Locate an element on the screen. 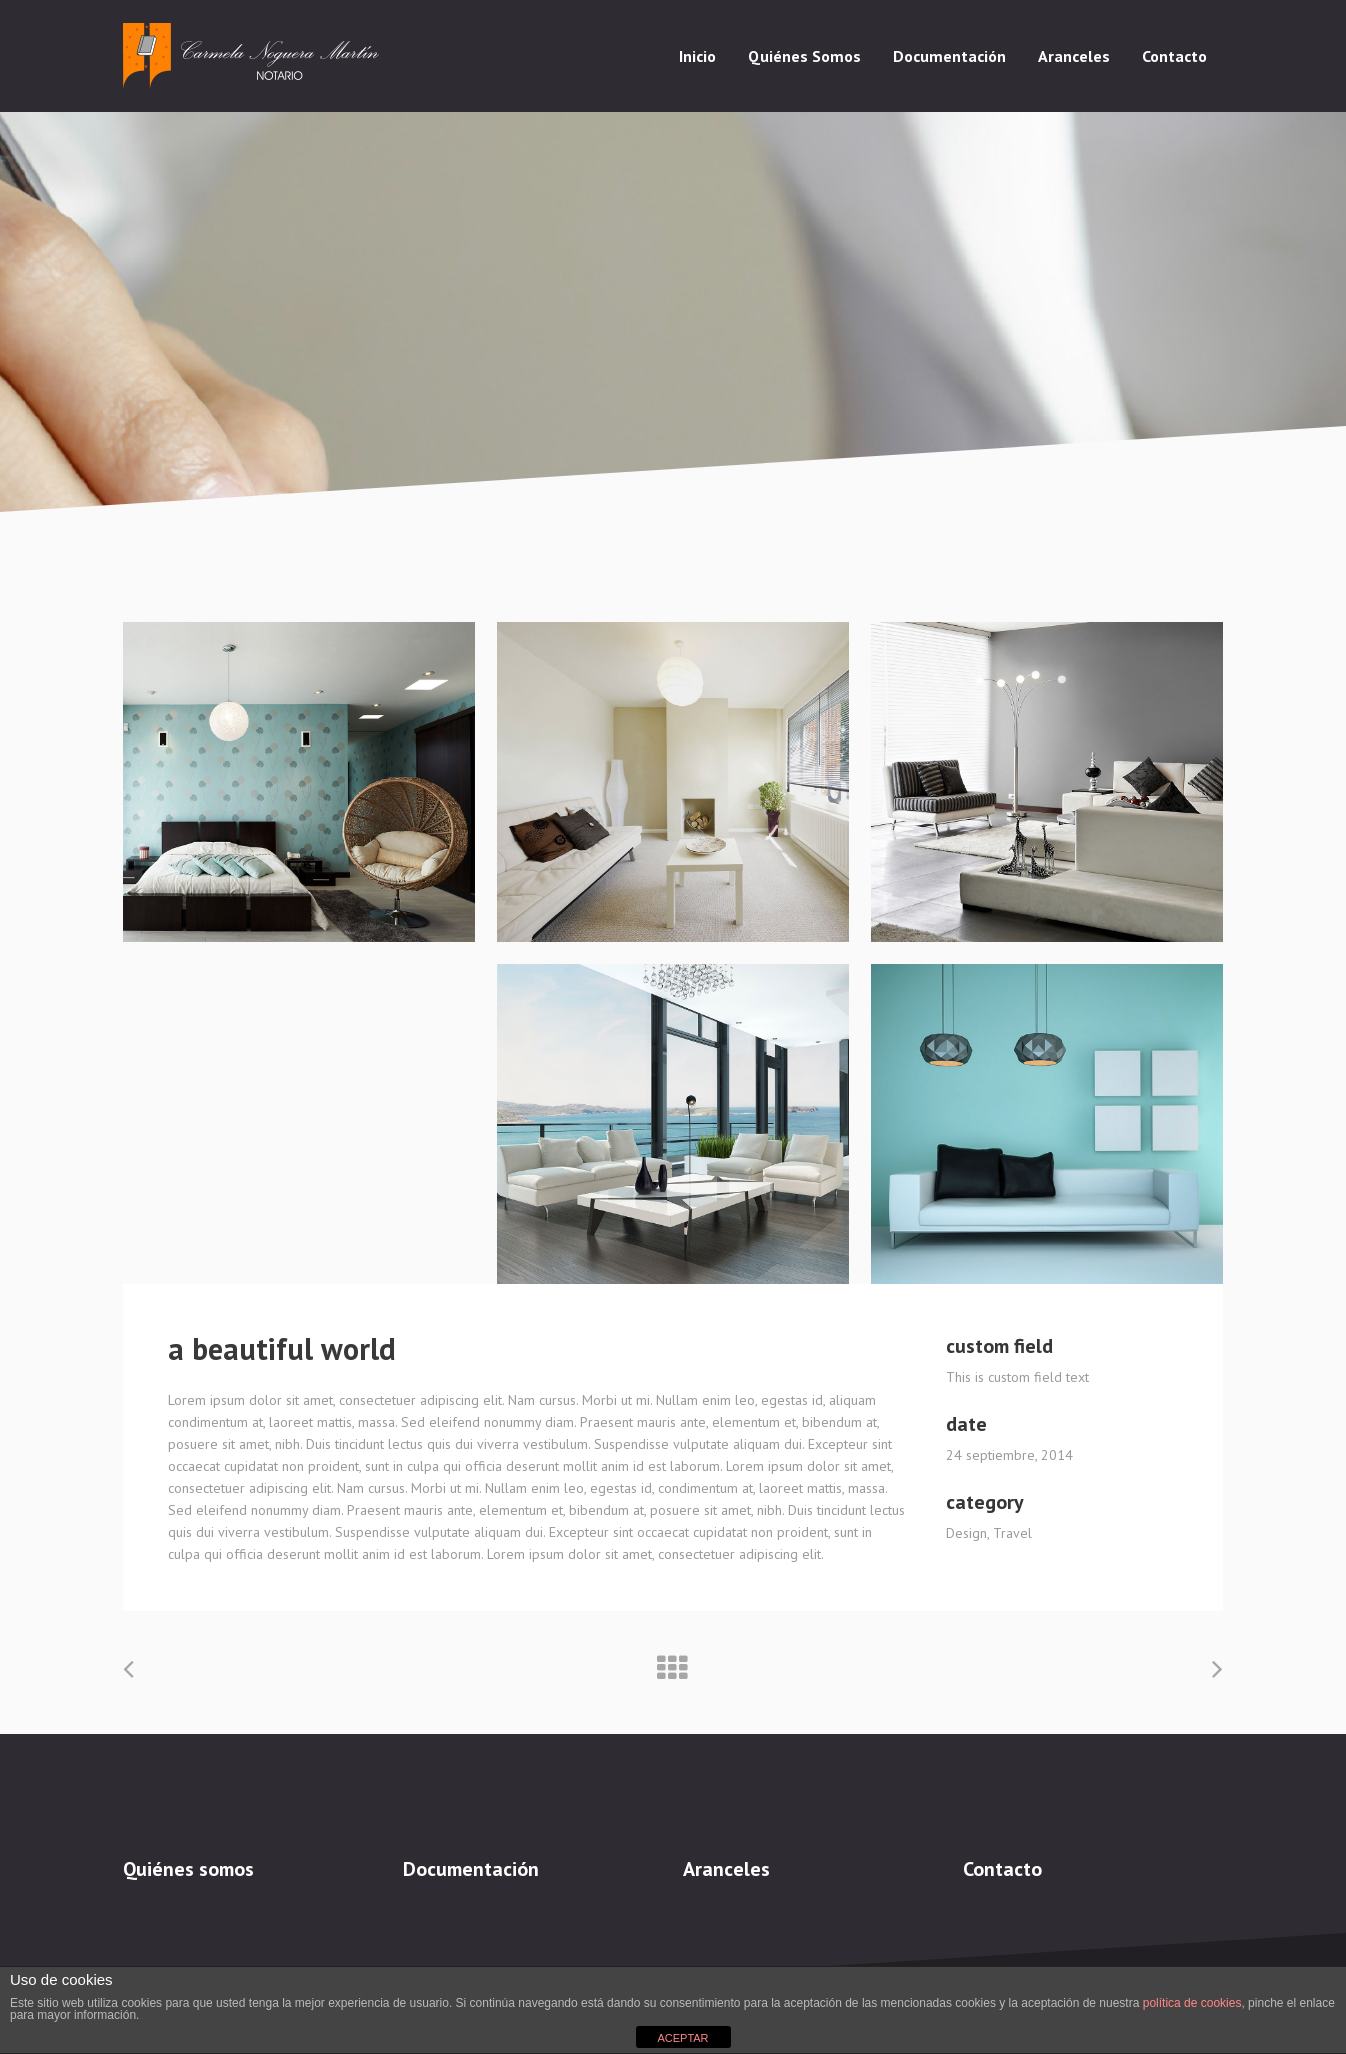  Contacto is located at coordinates (1002, 1869).